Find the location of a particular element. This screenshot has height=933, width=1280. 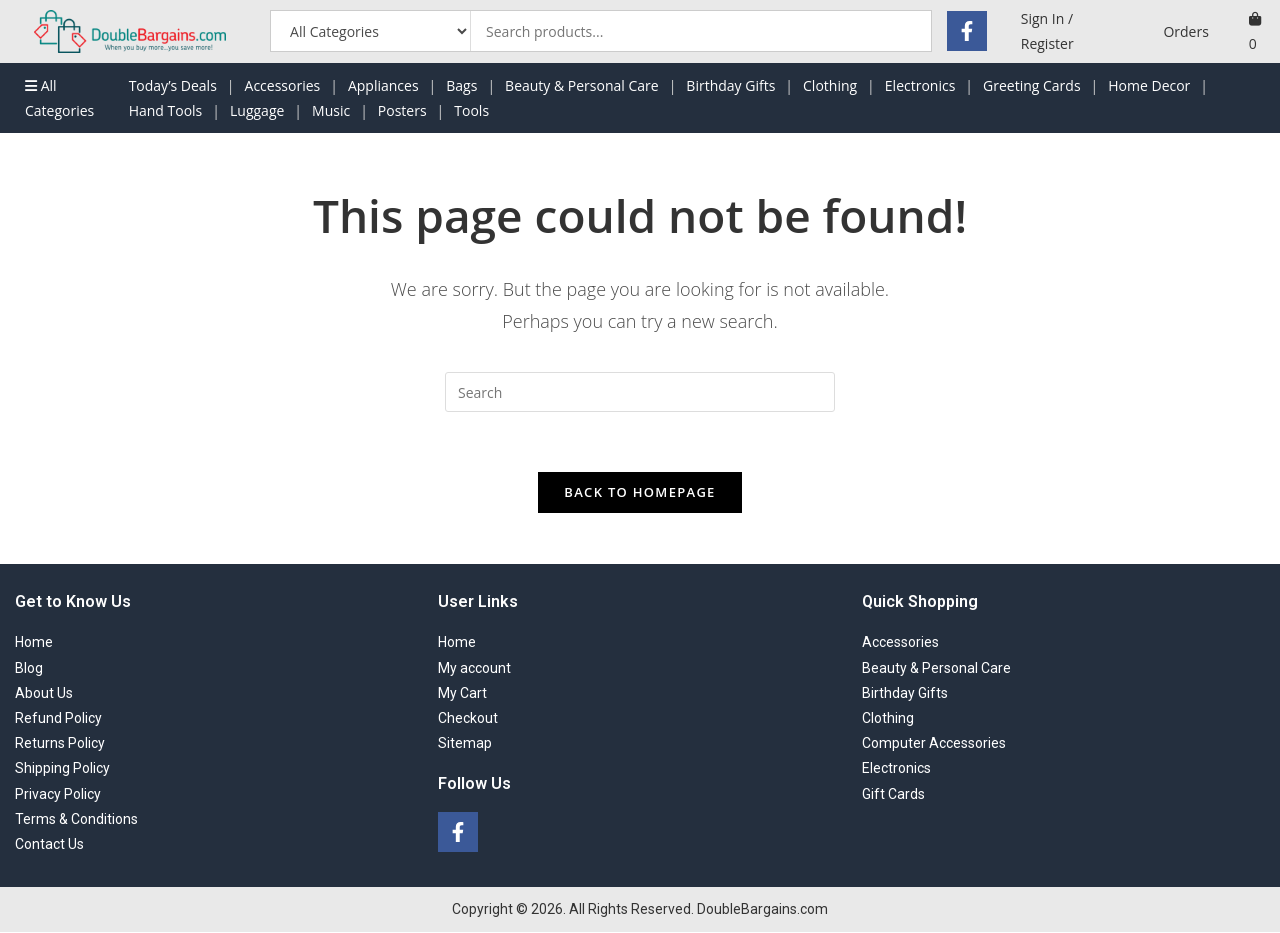

Luggage is located at coordinates (257, 110).